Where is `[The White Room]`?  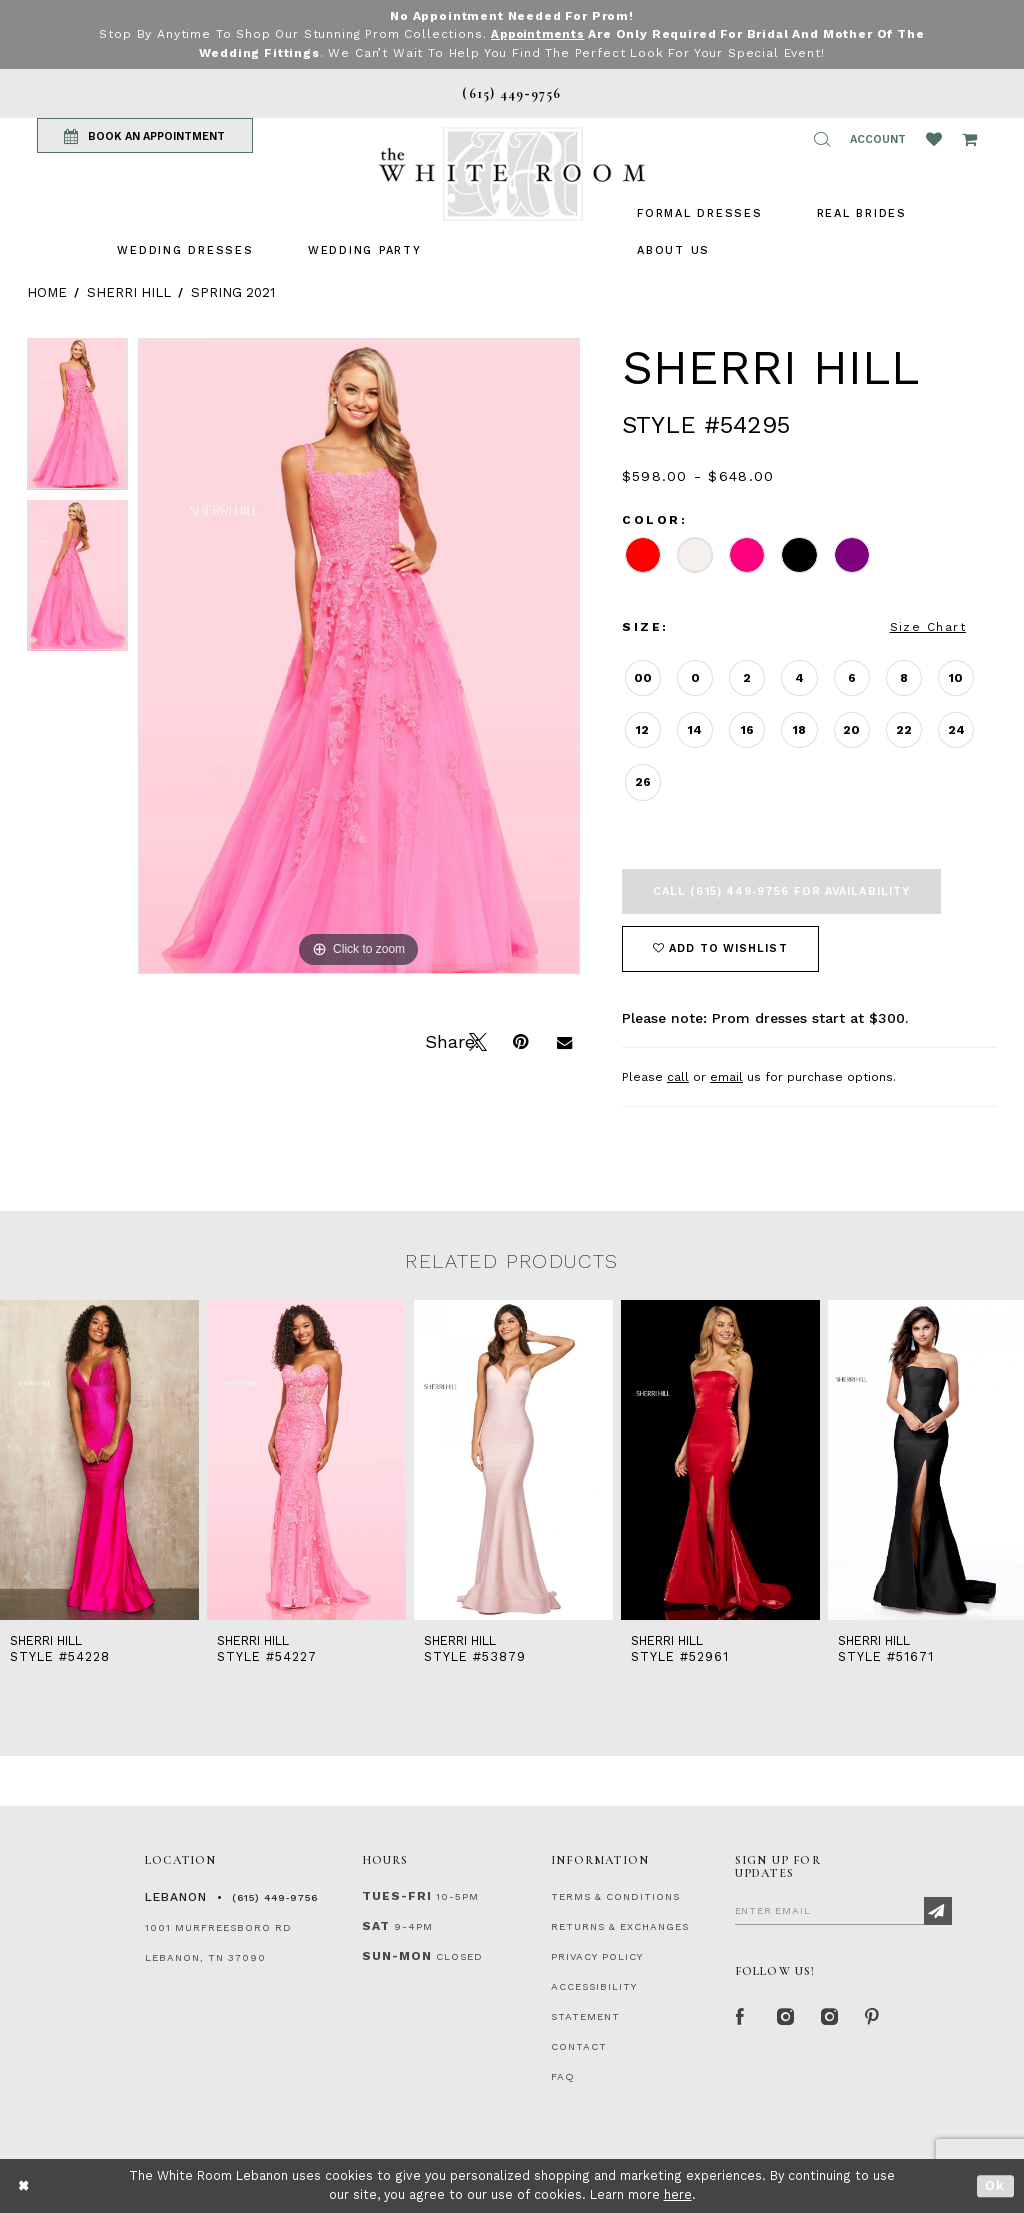
[The White Room] is located at coordinates (512, 173).